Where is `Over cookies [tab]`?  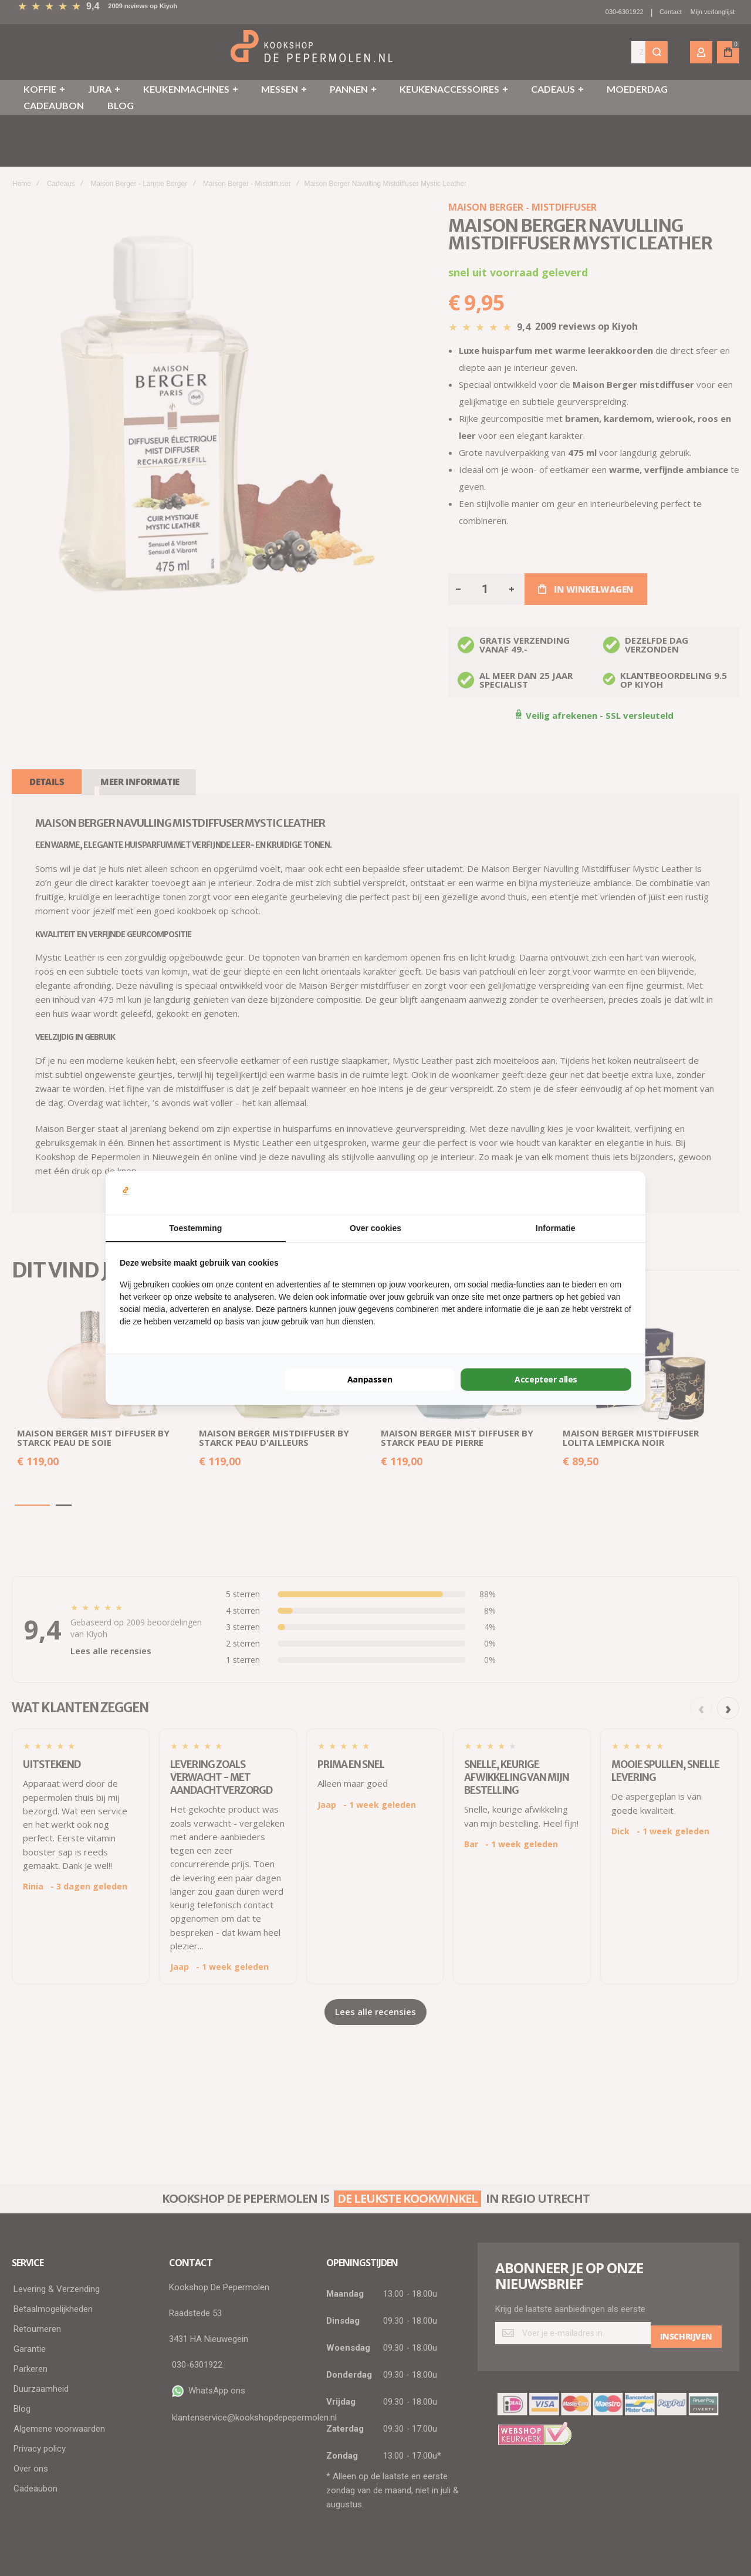
Over cookies [tab] is located at coordinates (375, 1228).